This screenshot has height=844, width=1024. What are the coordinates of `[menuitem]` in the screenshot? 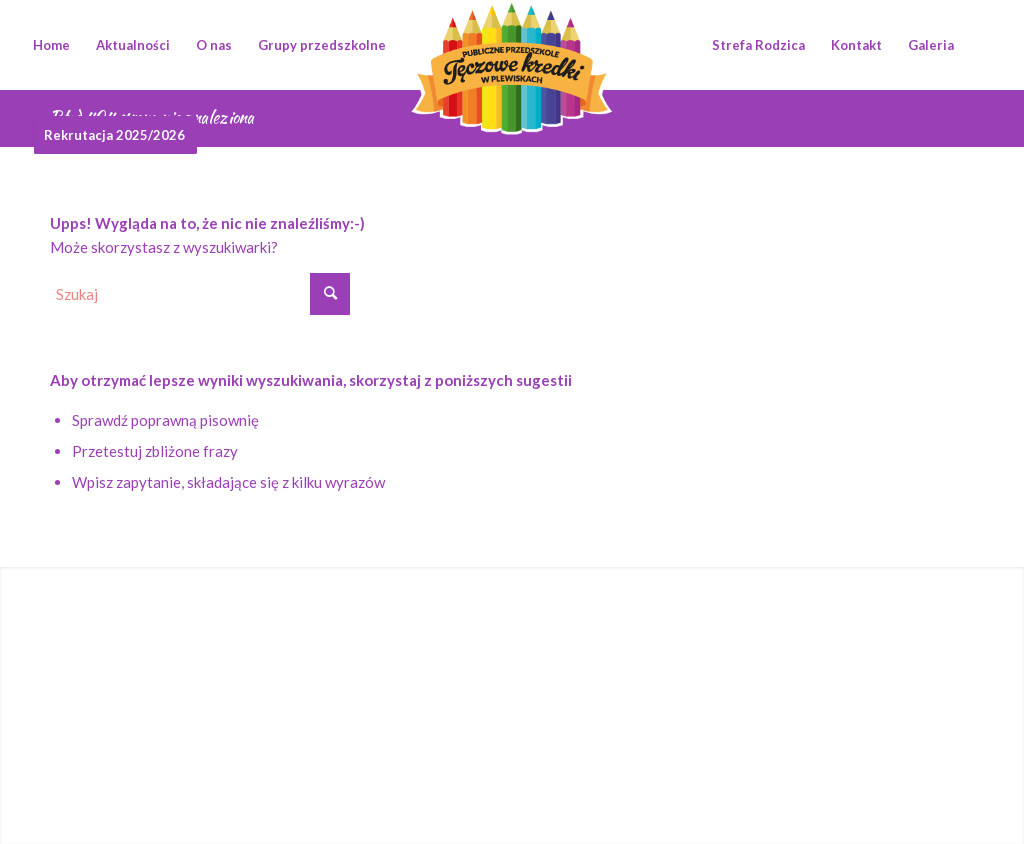 It's located at (51, 45).